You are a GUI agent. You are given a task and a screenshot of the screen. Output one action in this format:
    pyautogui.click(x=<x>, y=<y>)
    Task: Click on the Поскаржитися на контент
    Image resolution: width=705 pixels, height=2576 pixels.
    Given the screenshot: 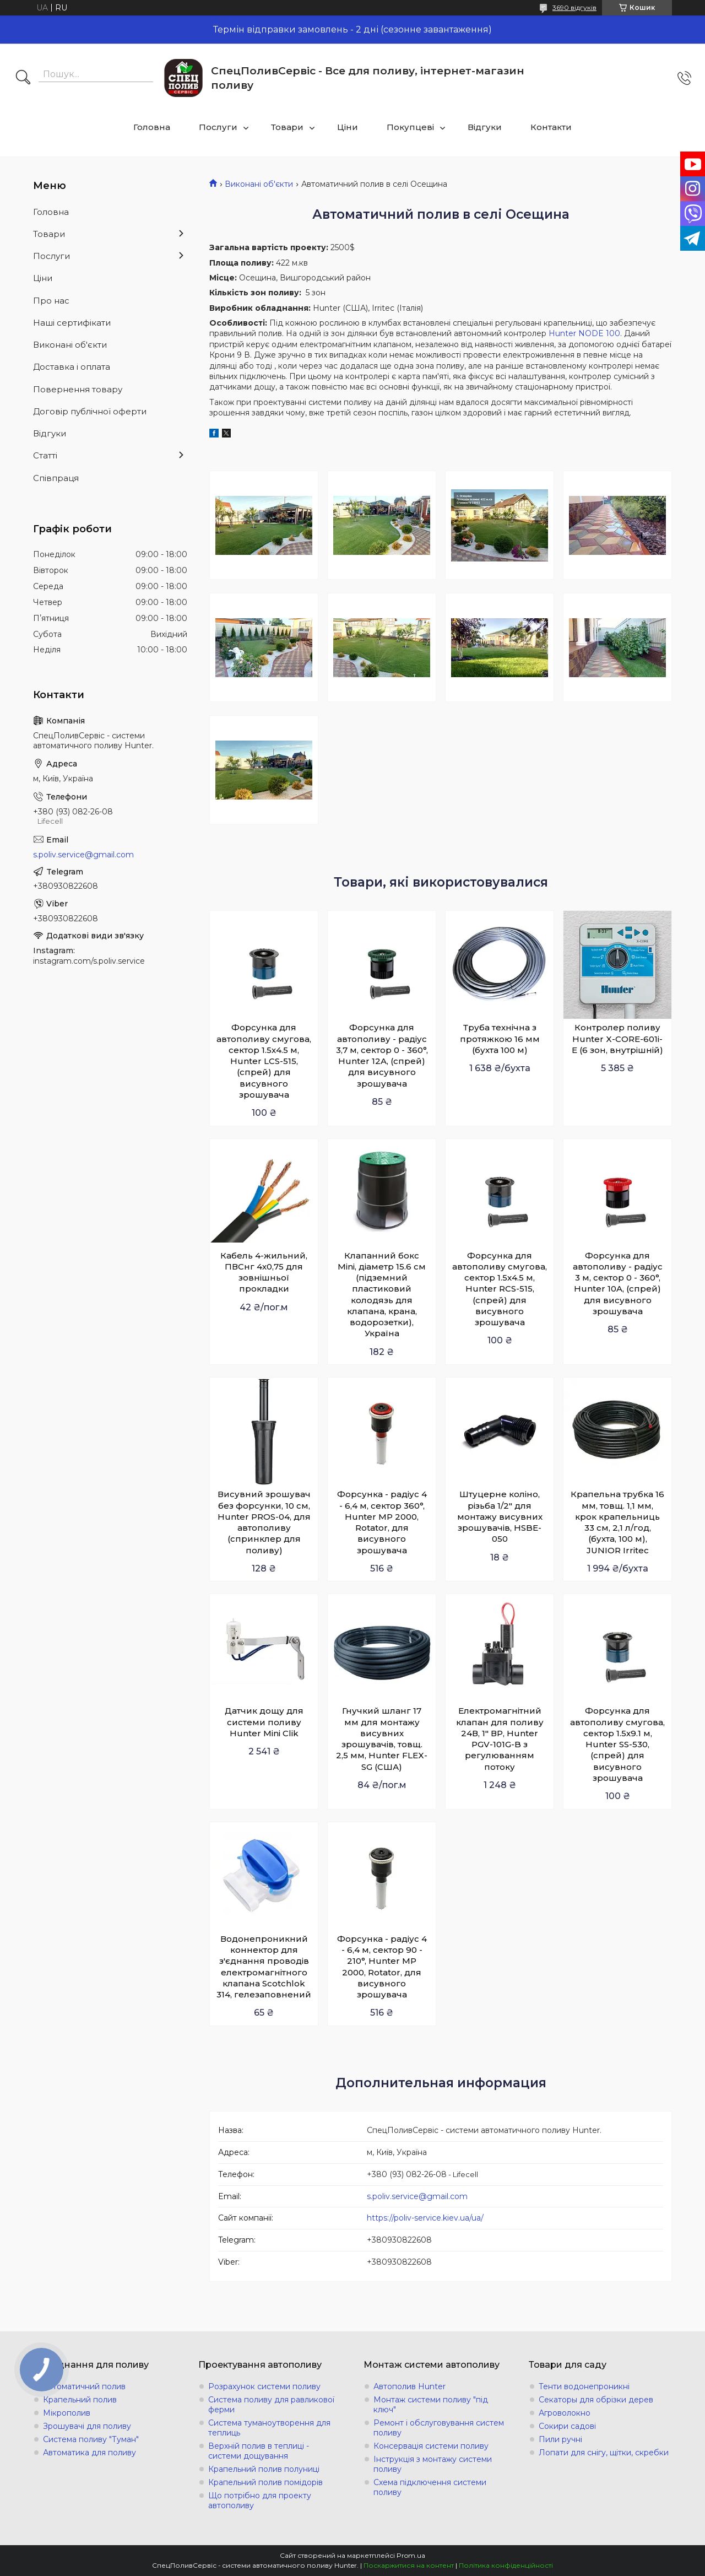 What is the action you would take?
    pyautogui.click(x=409, y=2565)
    